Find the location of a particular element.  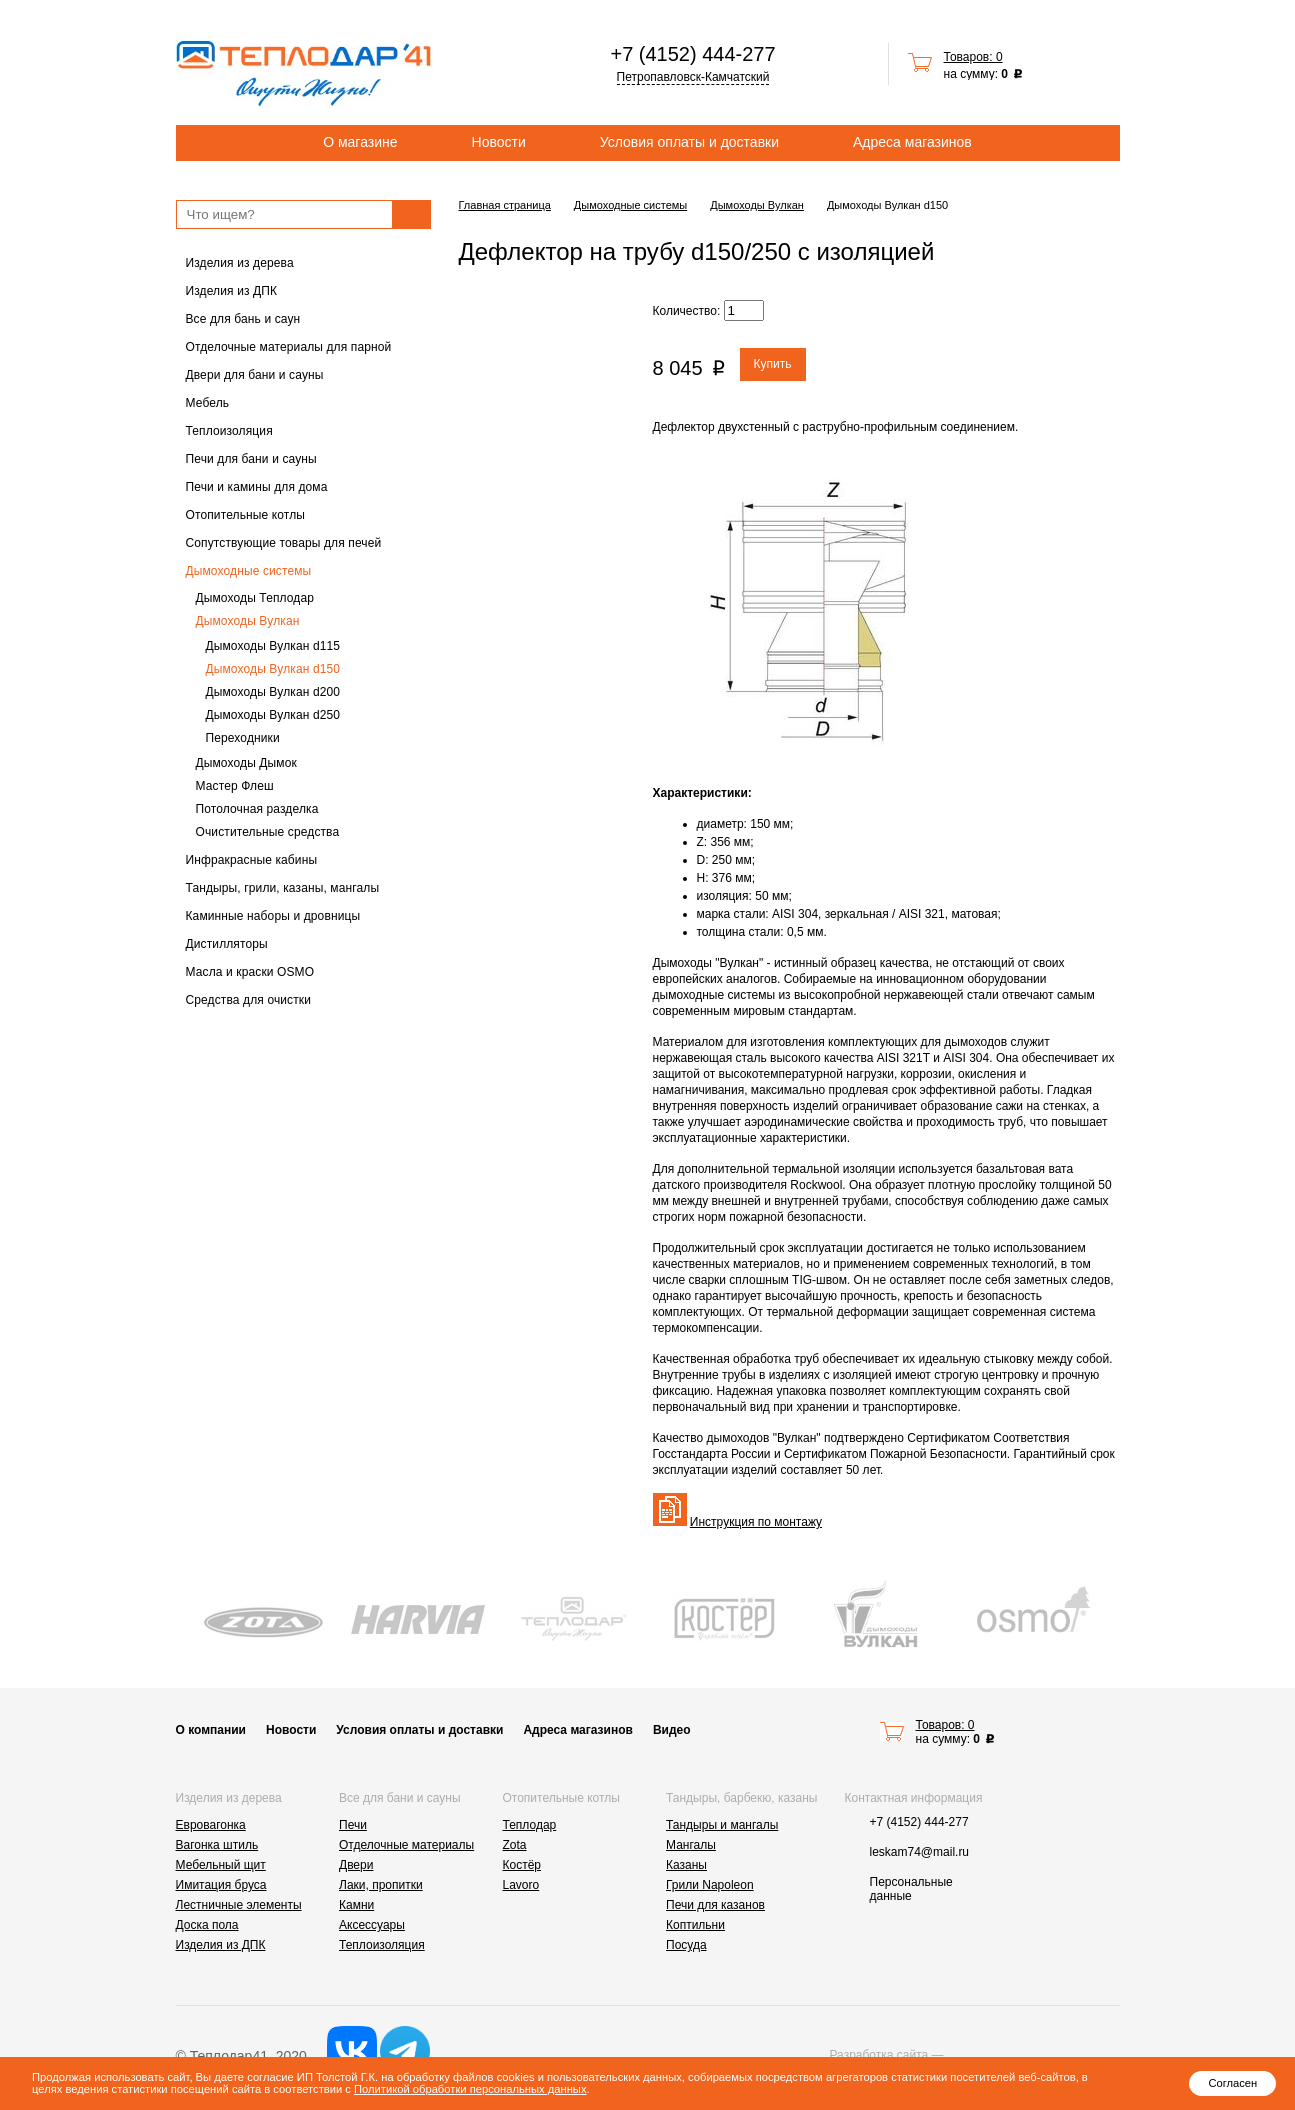

Дымоходы Вулкан d200 is located at coordinates (273, 692).